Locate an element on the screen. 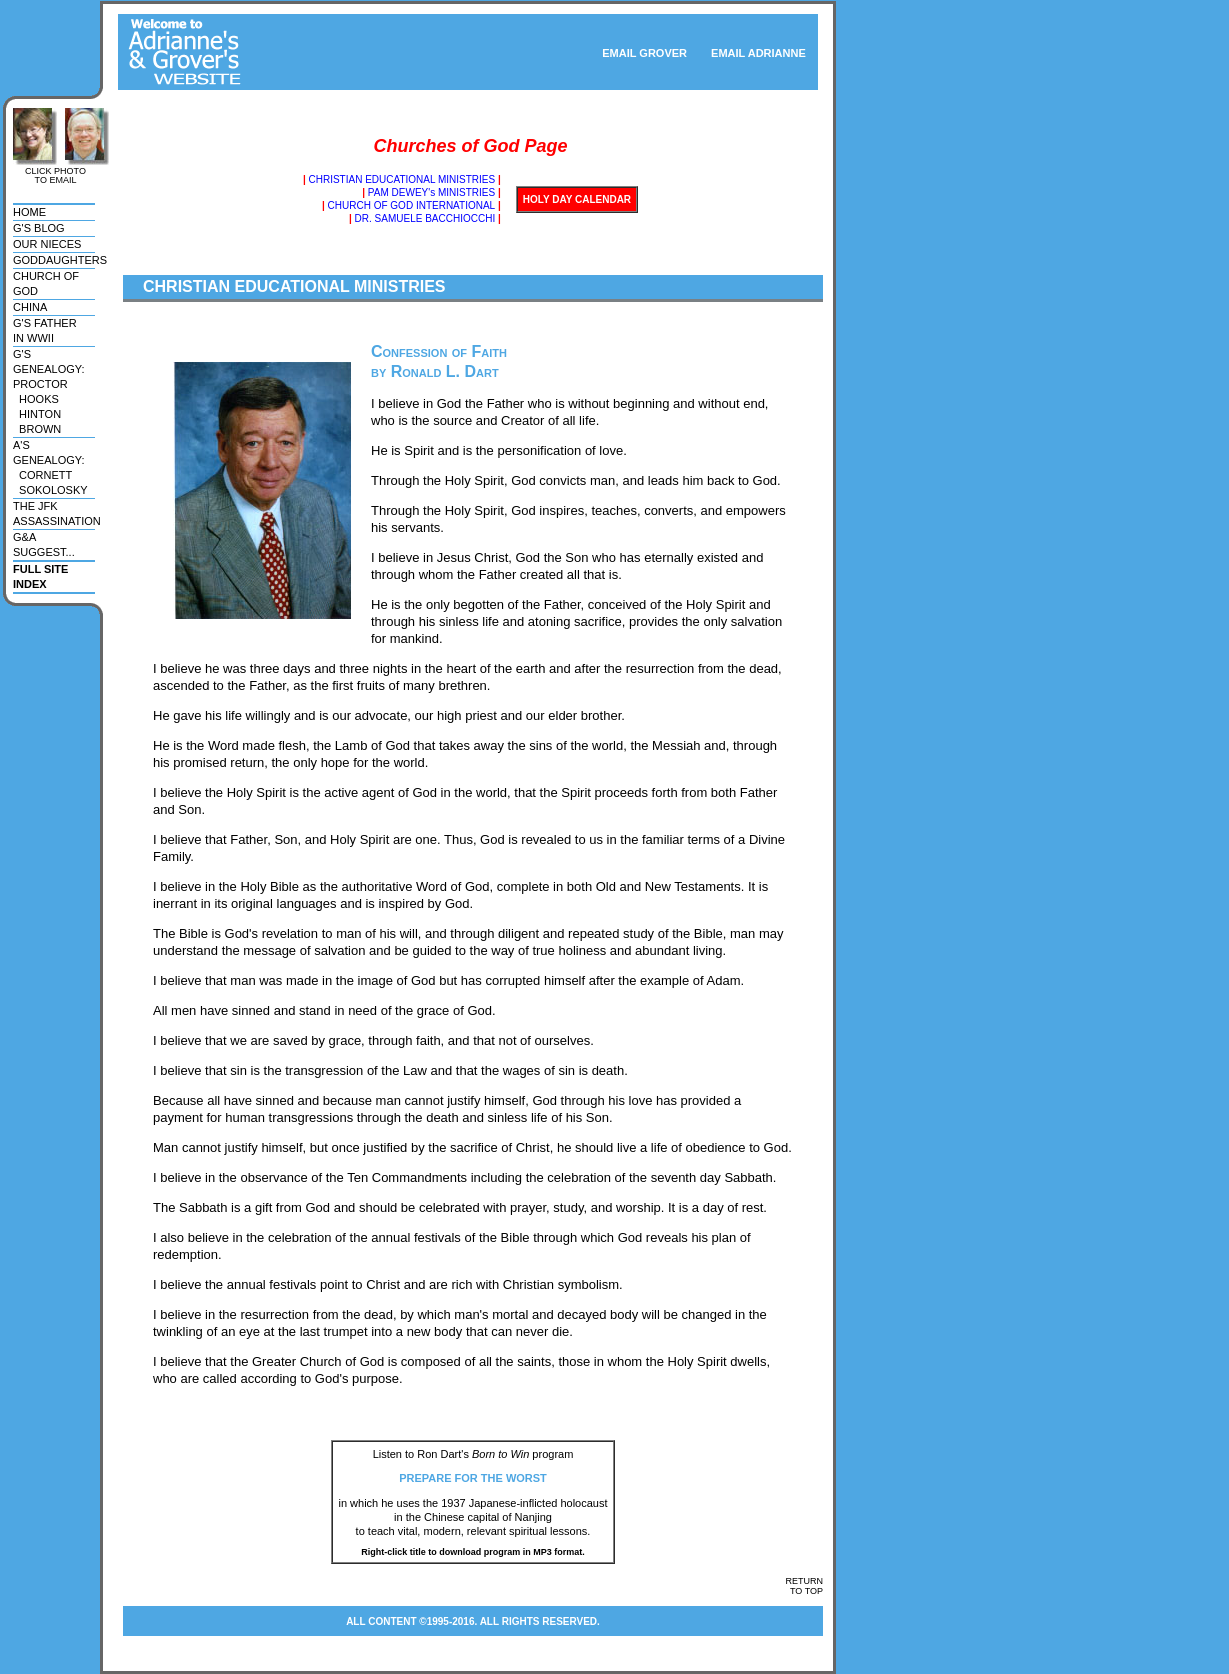 Image resolution: width=1229 pixels, height=1674 pixels. CHURCH OF GOD INTERNATIONAL is located at coordinates (412, 205).